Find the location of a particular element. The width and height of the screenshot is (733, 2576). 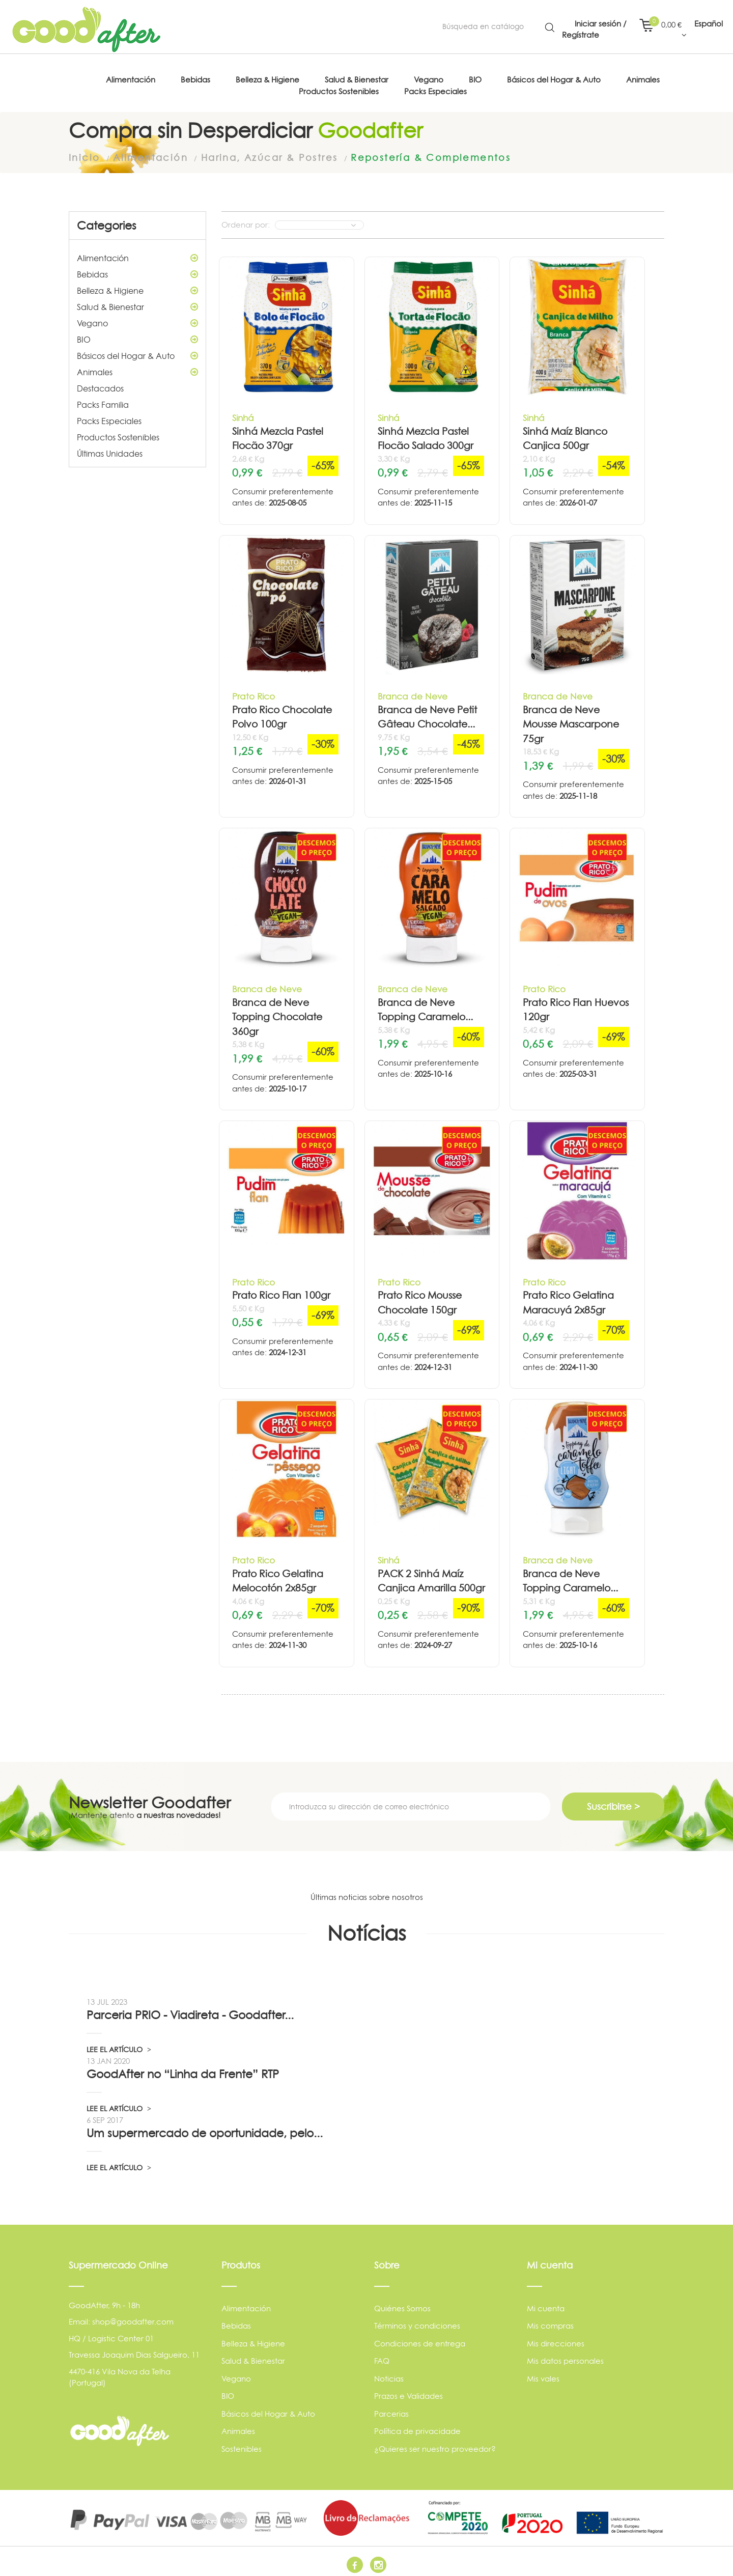

Básicos del Hogar & Auto is located at coordinates (137, 351).